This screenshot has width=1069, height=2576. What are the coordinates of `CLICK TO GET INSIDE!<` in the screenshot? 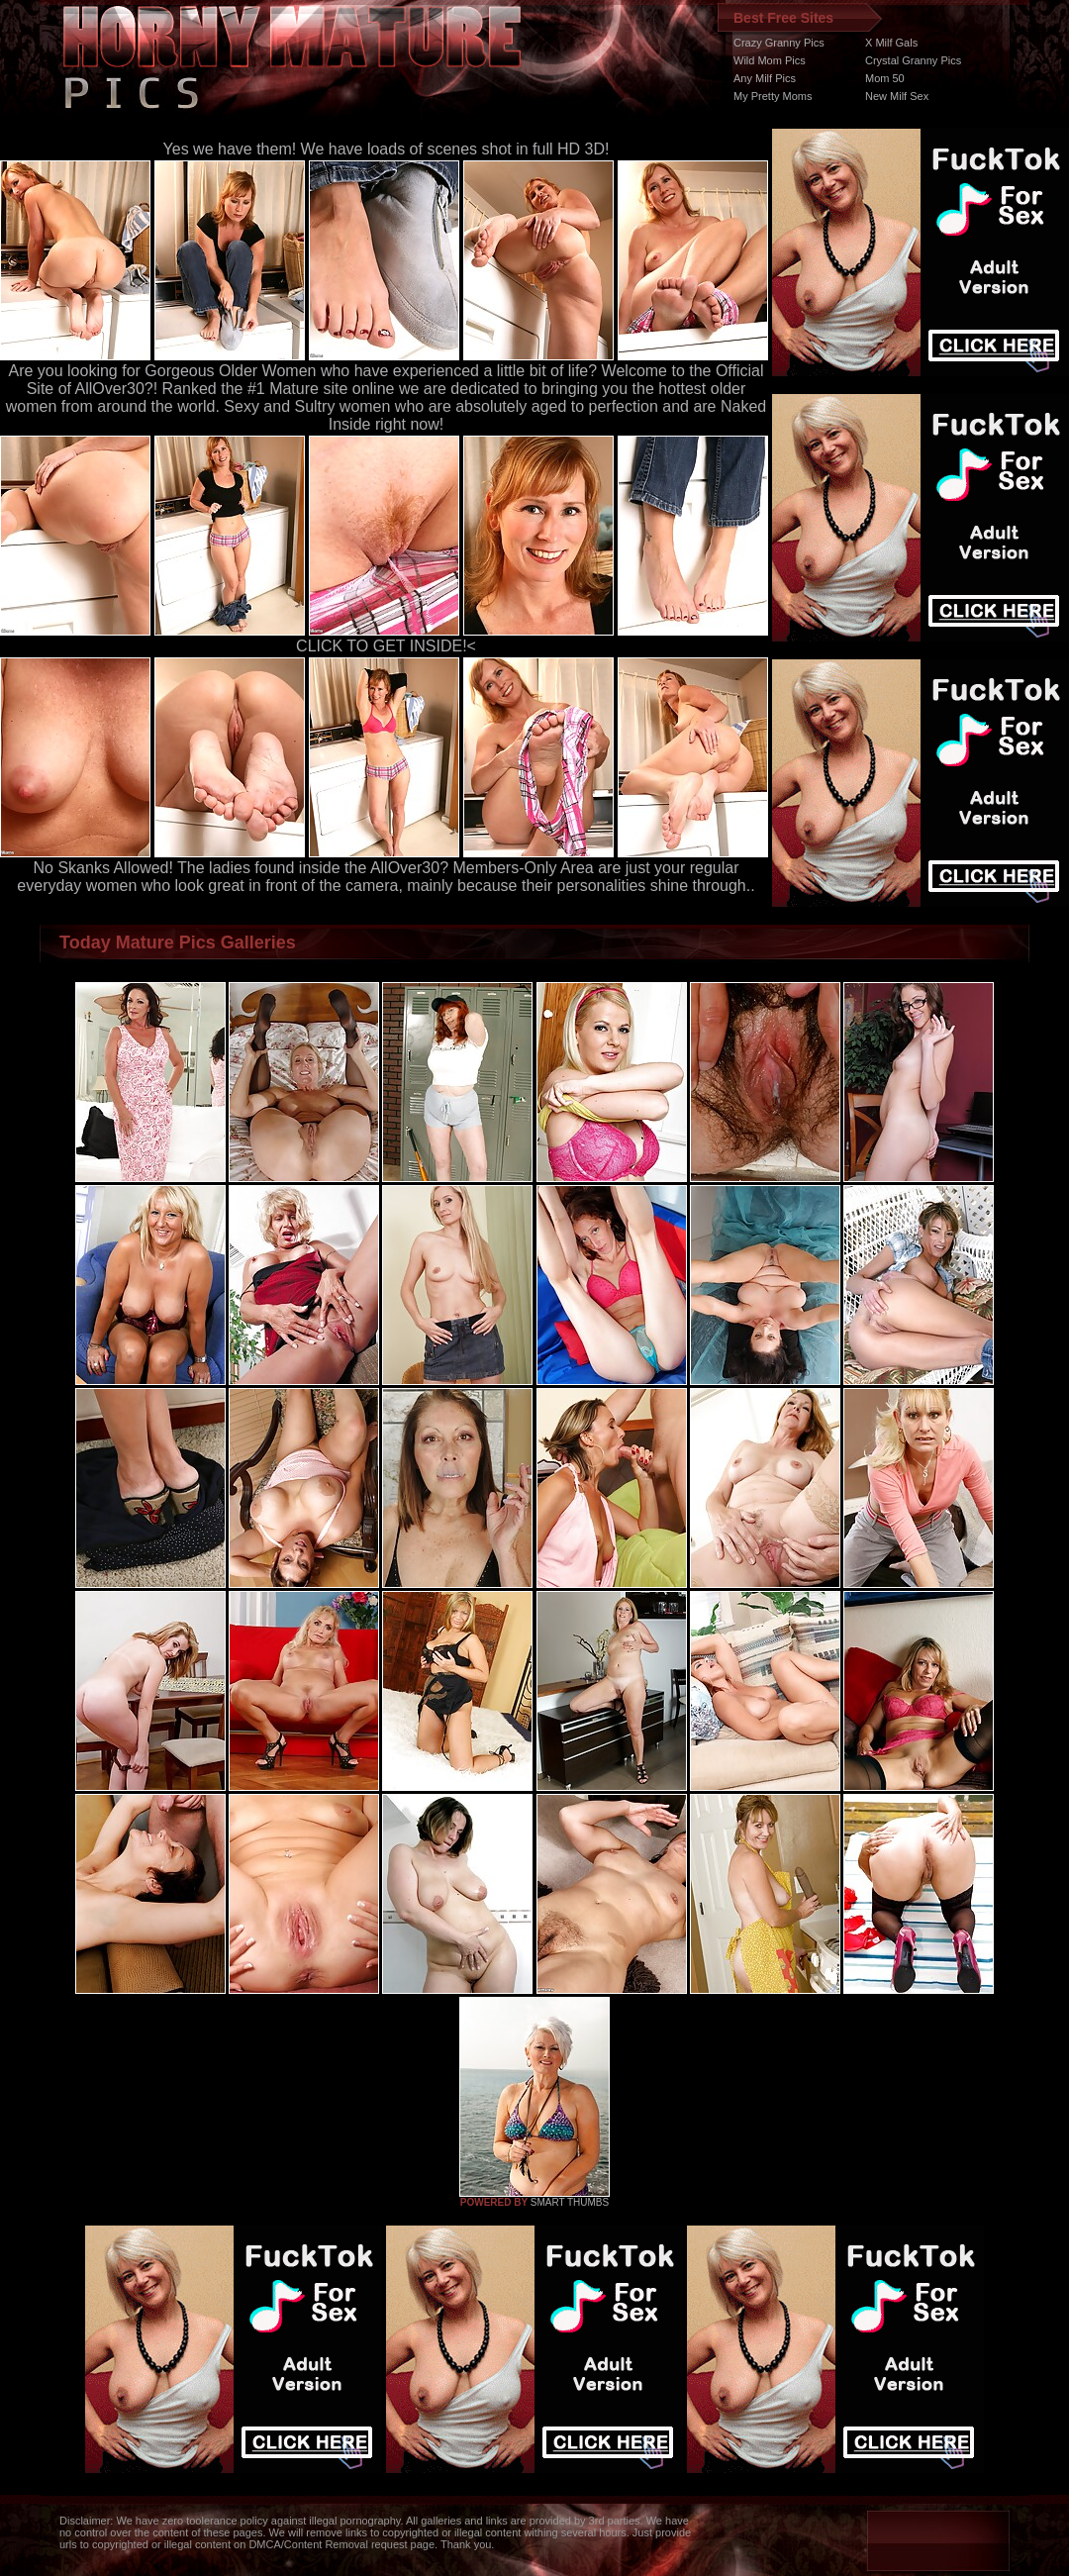 It's located at (386, 646).